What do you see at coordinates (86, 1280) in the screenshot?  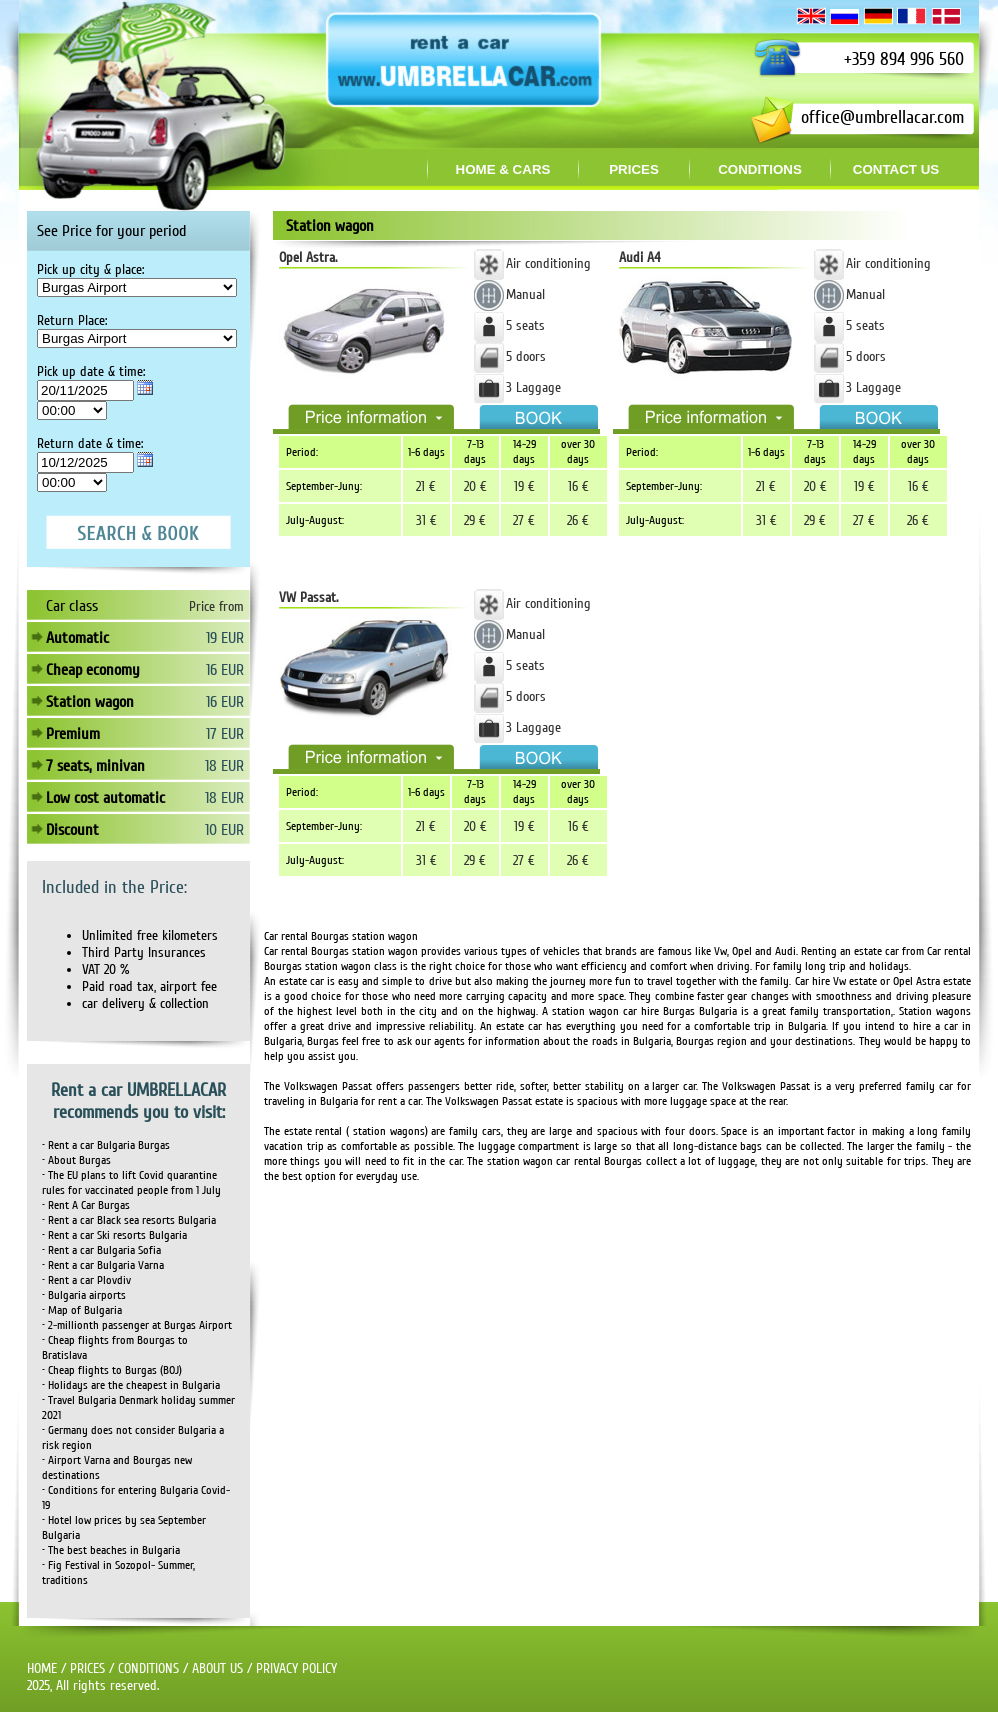 I see `• Rent a car Plovdiv` at bounding box center [86, 1280].